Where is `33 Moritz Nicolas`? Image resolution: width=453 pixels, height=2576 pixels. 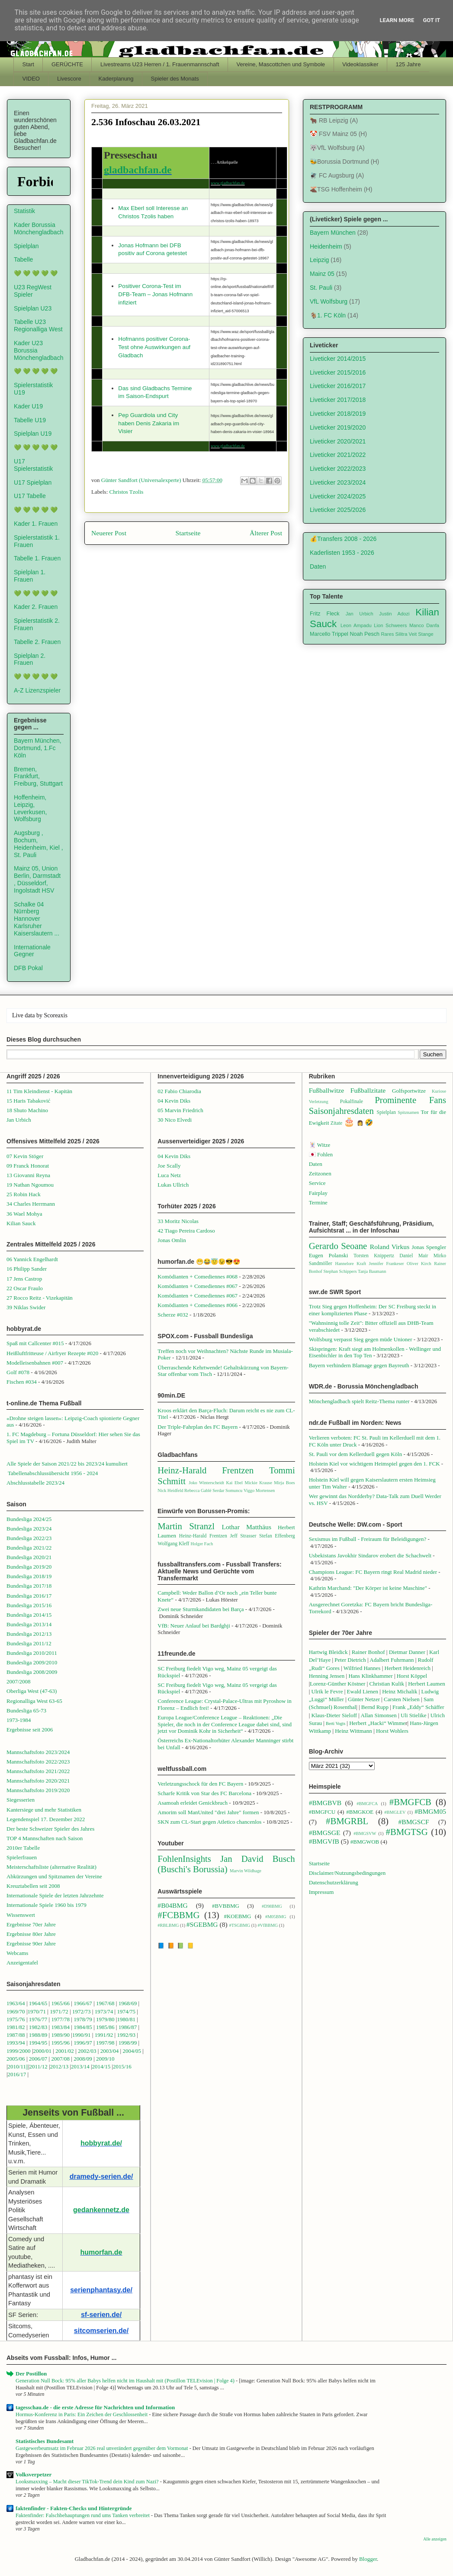 33 Moritz Nicolas is located at coordinates (178, 1221).